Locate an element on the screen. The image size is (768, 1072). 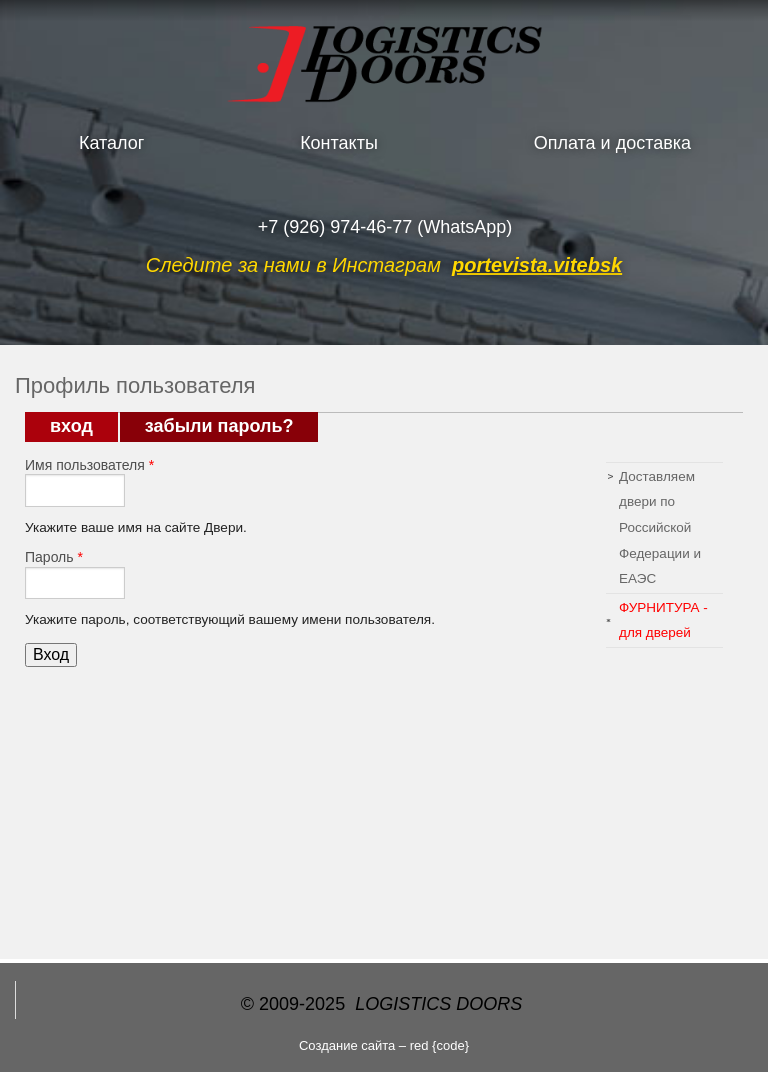
Каталог is located at coordinates (111, 143).